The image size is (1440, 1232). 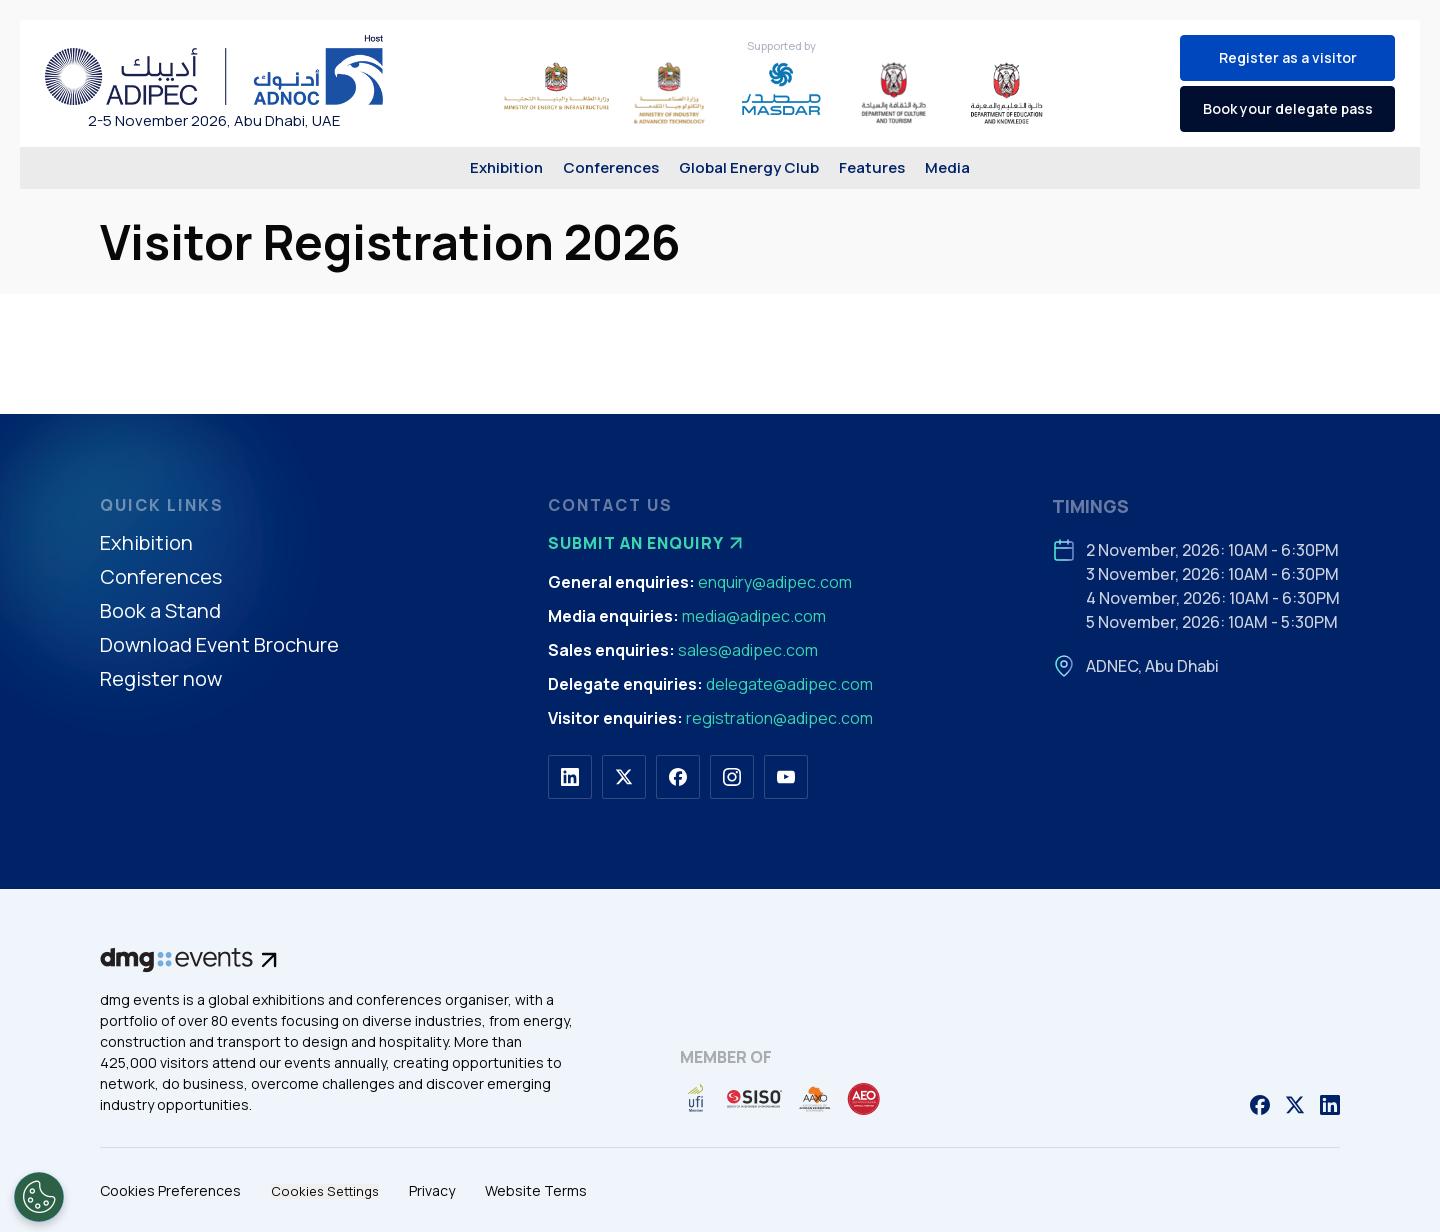 I want to click on Features, so click(x=872, y=167).